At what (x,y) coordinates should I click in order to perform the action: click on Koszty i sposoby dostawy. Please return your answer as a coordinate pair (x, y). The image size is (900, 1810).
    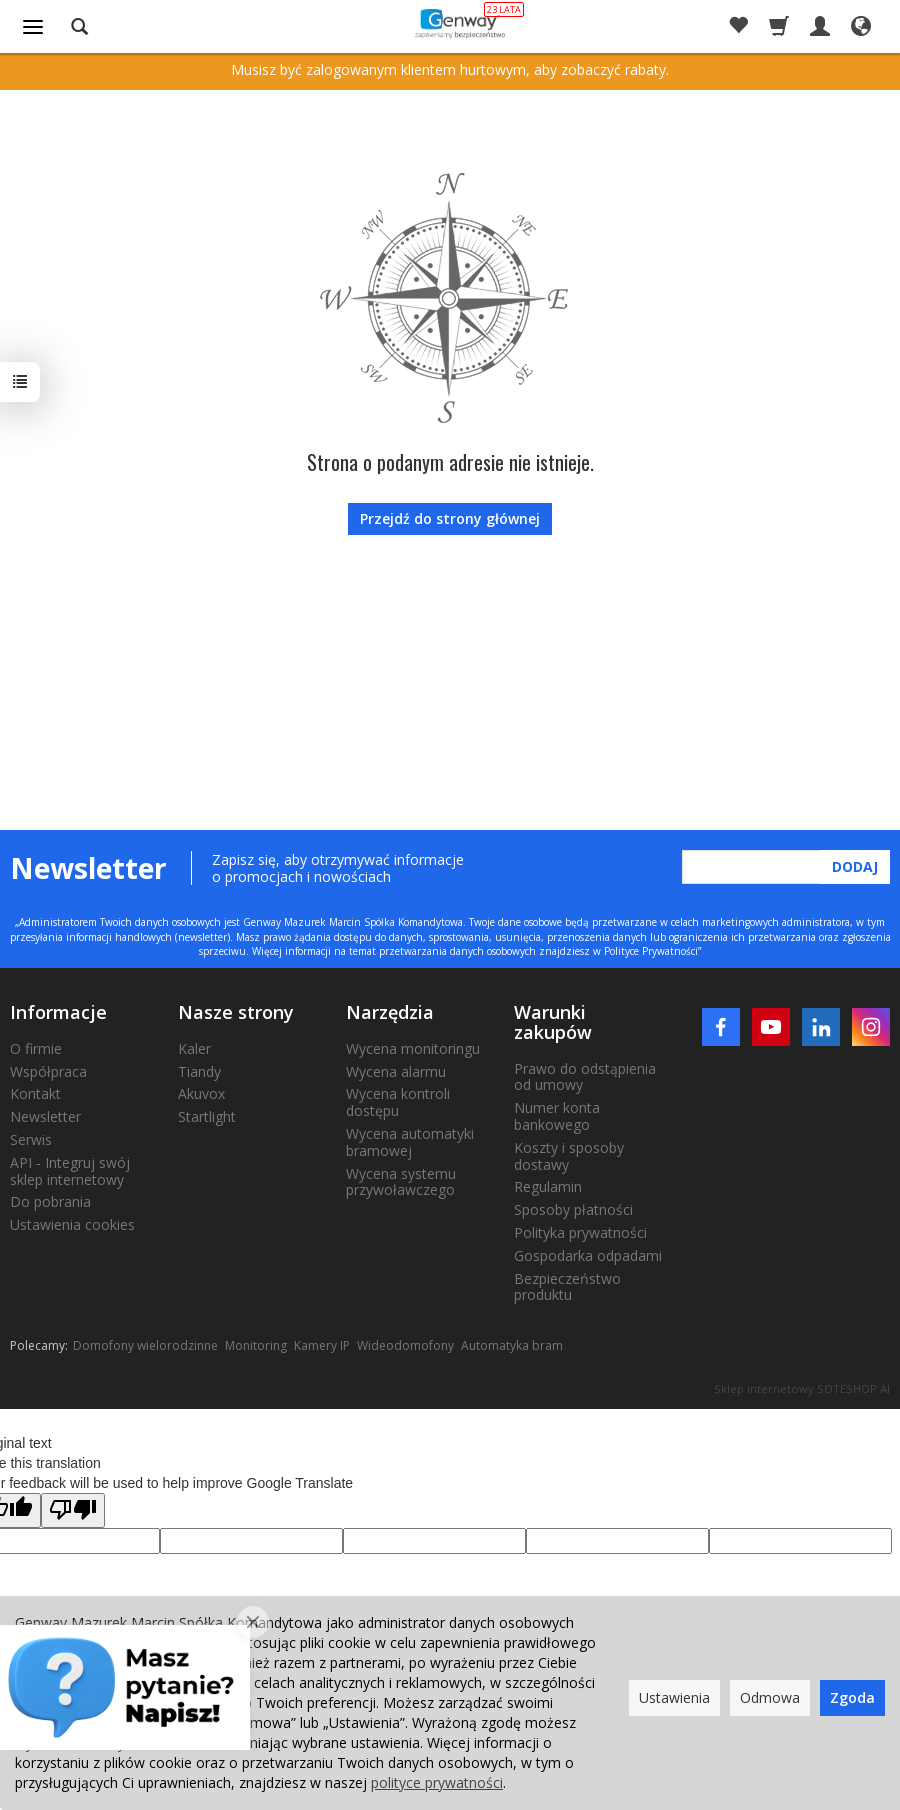
    Looking at the image, I should click on (569, 1156).